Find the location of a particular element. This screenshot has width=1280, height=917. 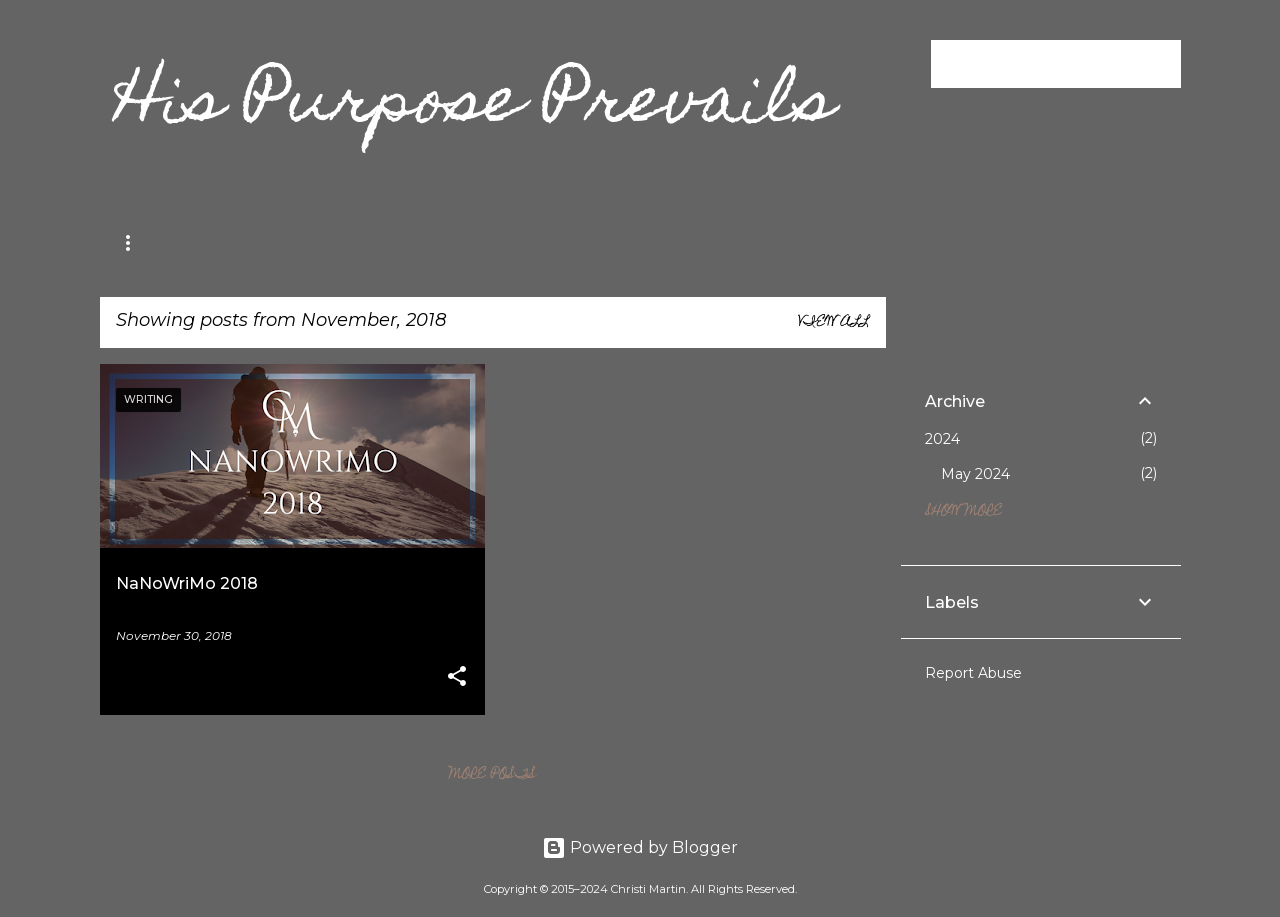

More posts is located at coordinates (492, 775).